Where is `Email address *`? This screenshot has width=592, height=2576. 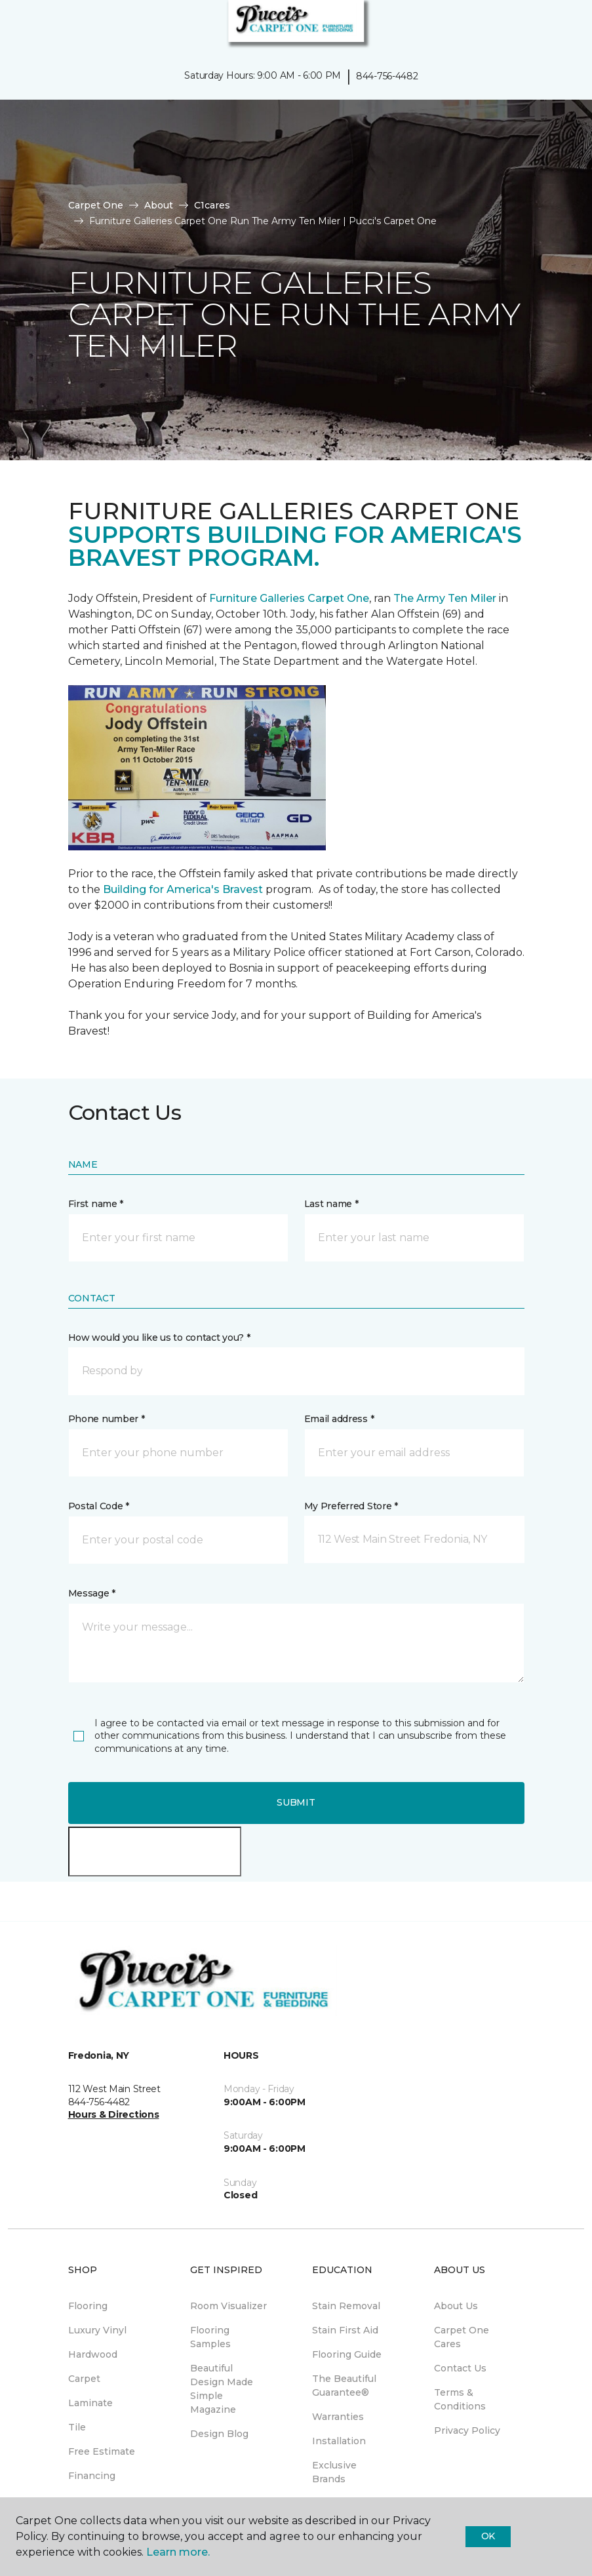 Email address * is located at coordinates (339, 1418).